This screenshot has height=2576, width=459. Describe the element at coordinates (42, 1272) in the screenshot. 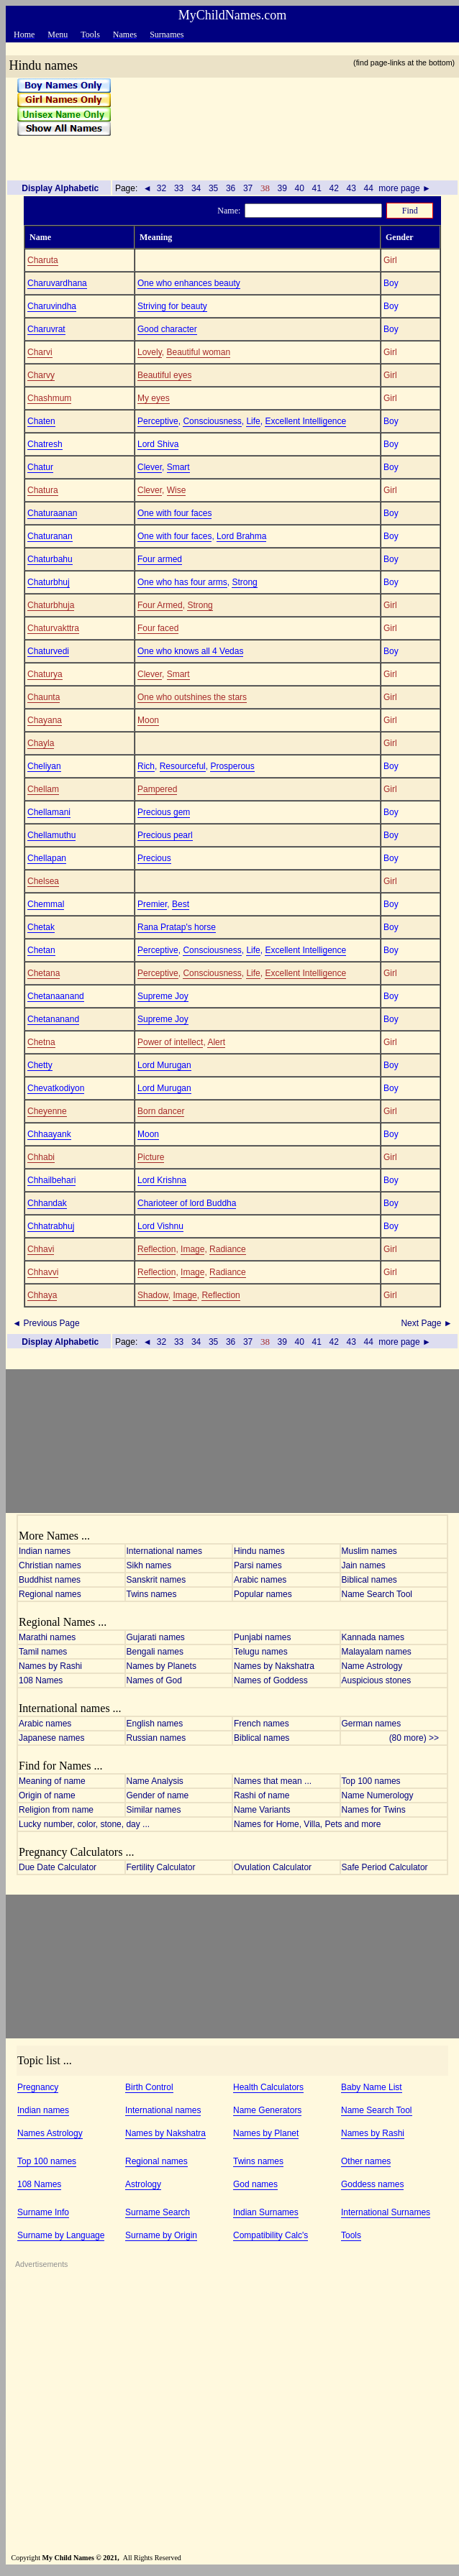

I see `Chhavvi` at that location.